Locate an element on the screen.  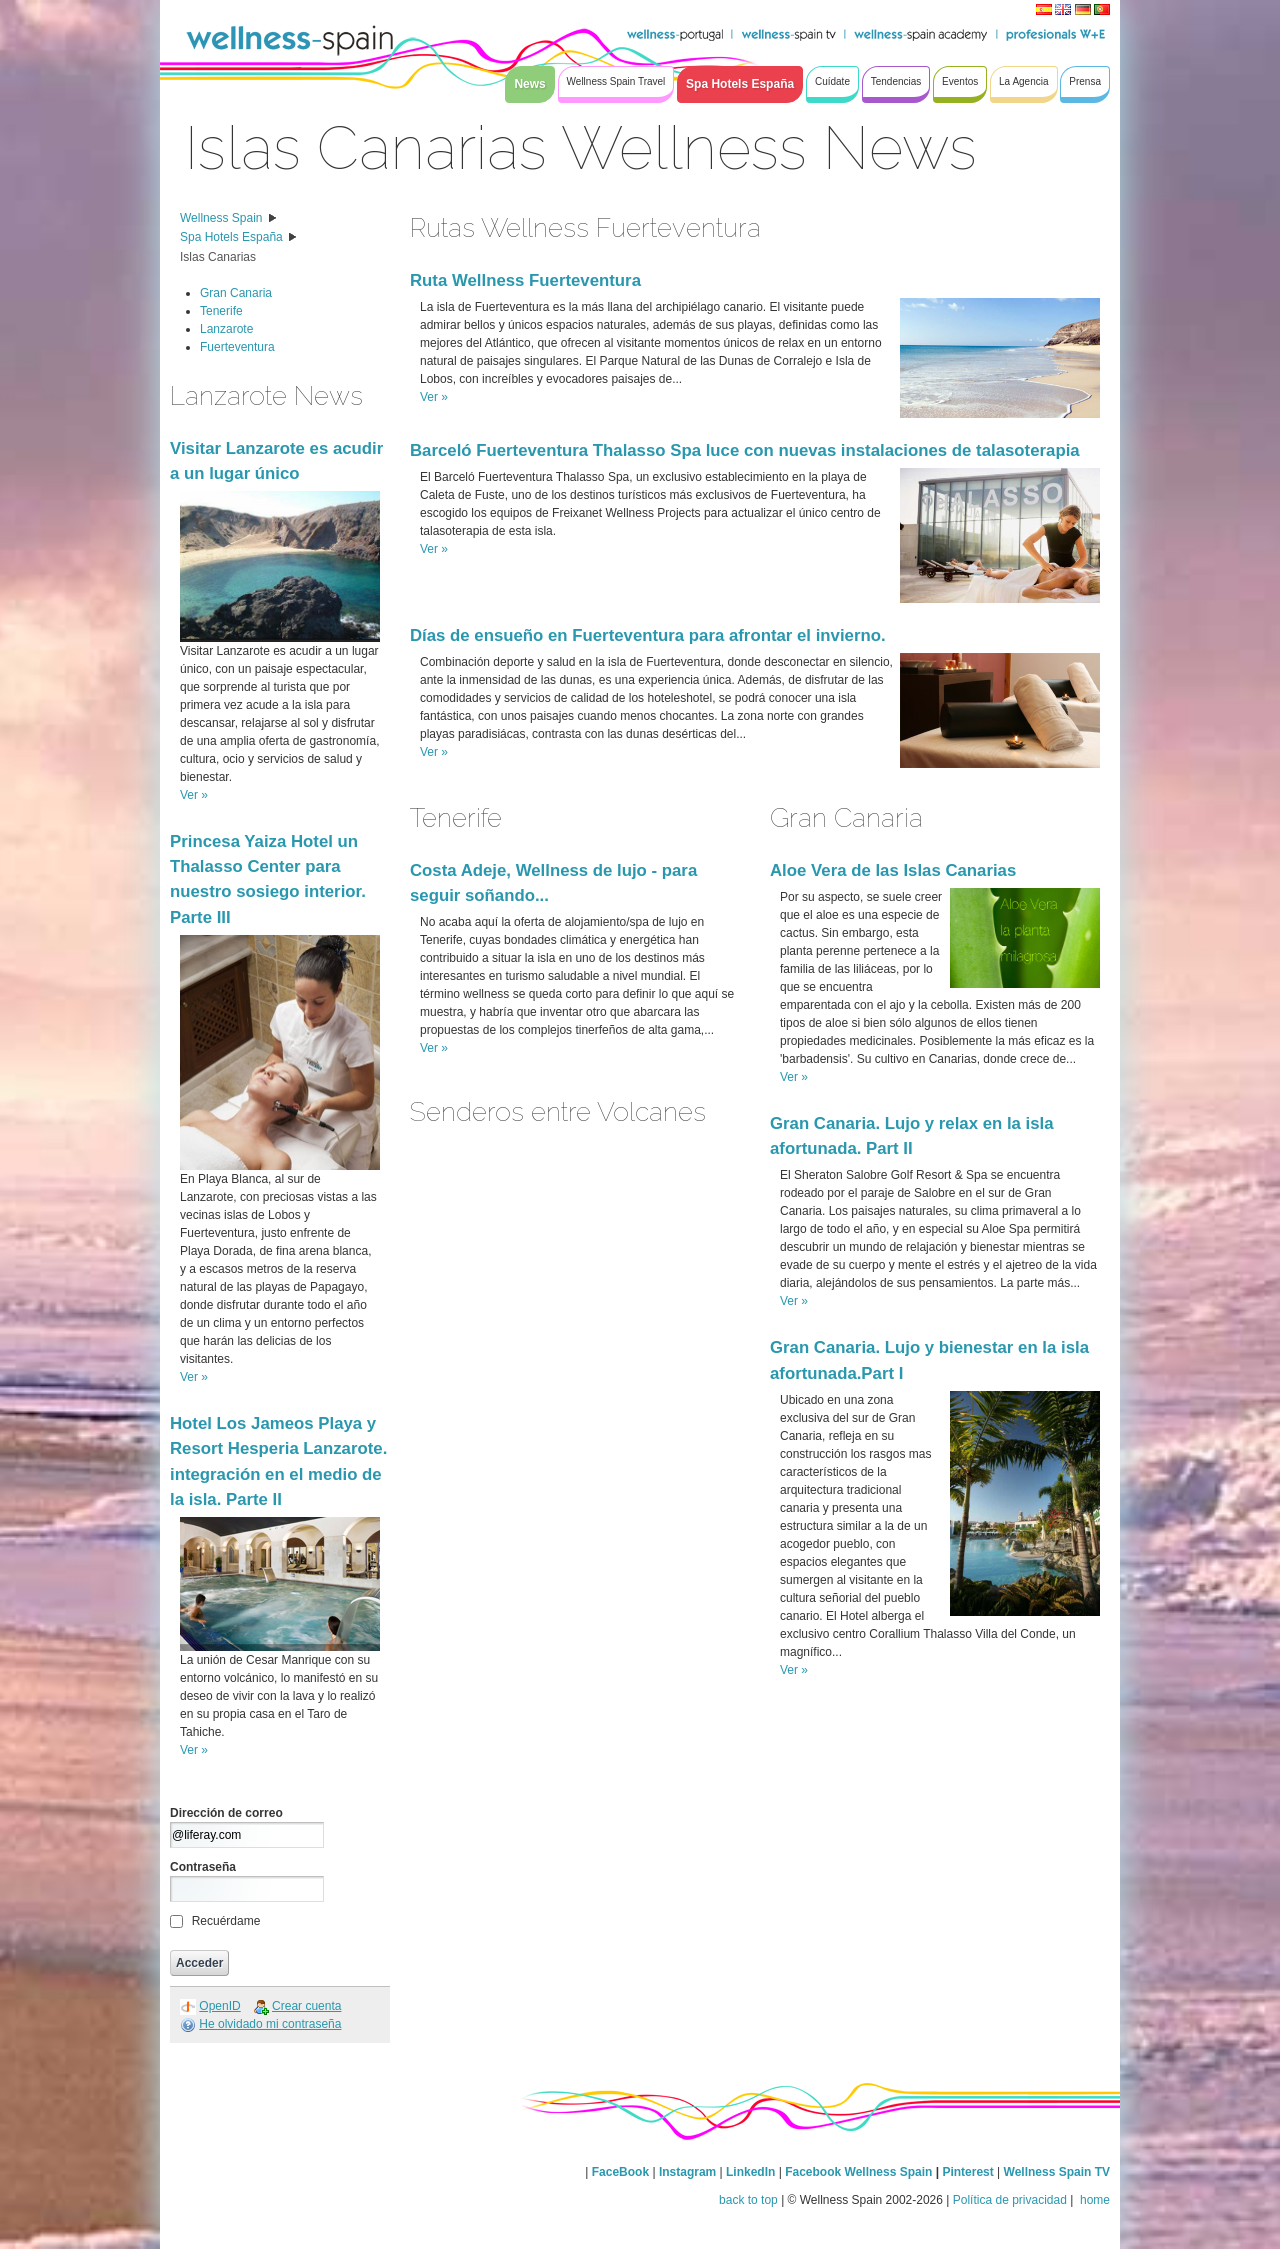
Instagram is located at coordinates (687, 2172).